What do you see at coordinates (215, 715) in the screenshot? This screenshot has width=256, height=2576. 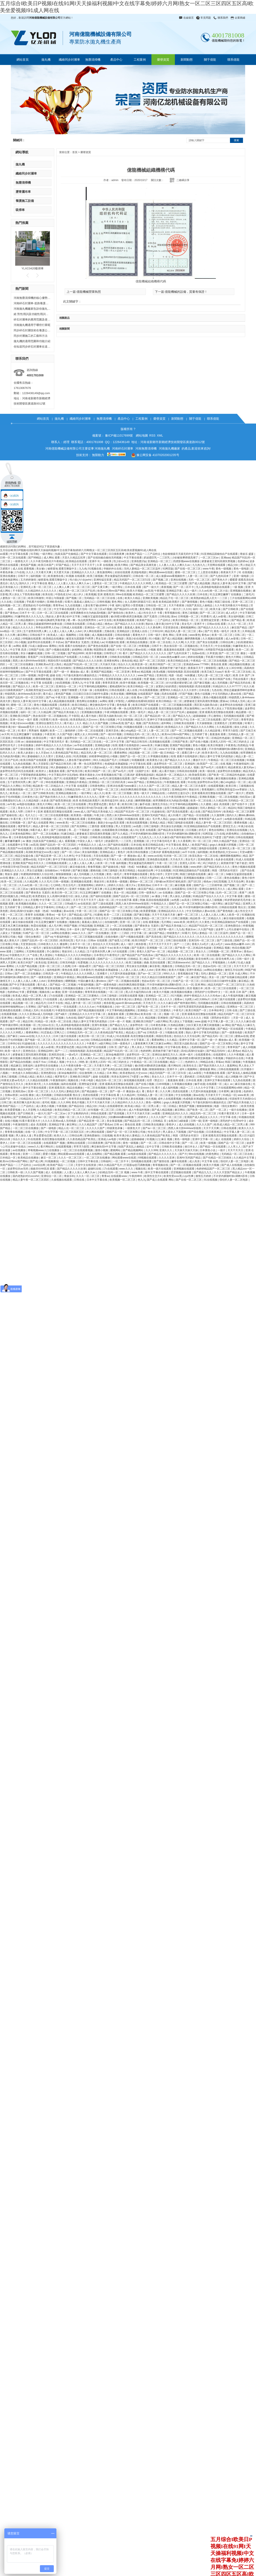 I see `开心激情站` at bounding box center [215, 715].